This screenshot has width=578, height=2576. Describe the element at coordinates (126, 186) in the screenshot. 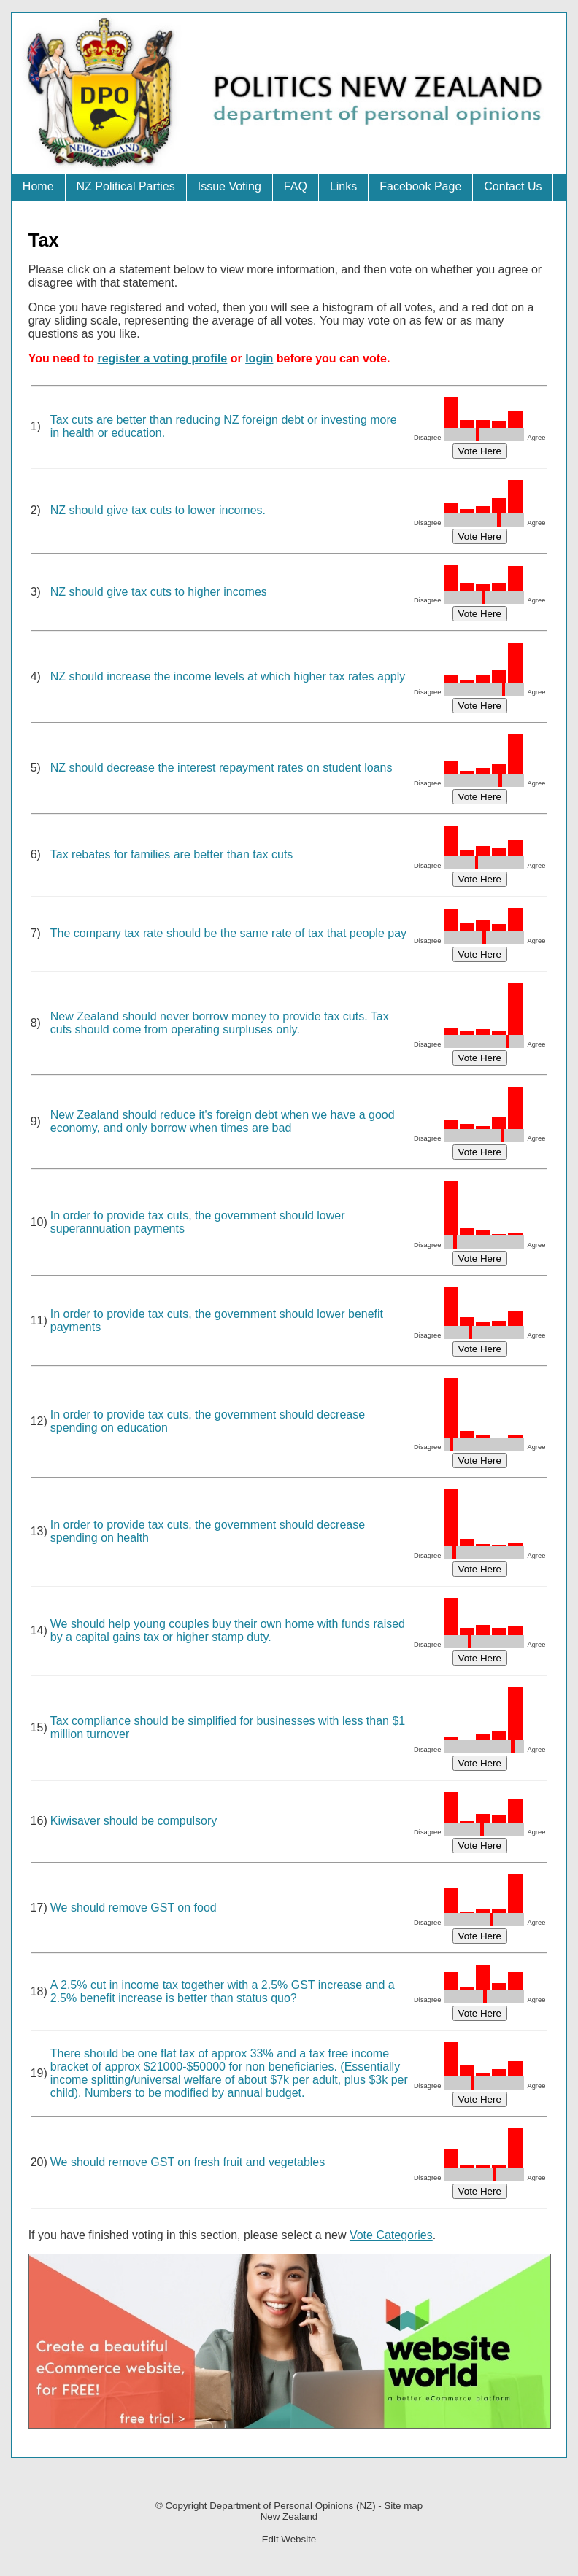

I see `NZ Political Parties` at that location.